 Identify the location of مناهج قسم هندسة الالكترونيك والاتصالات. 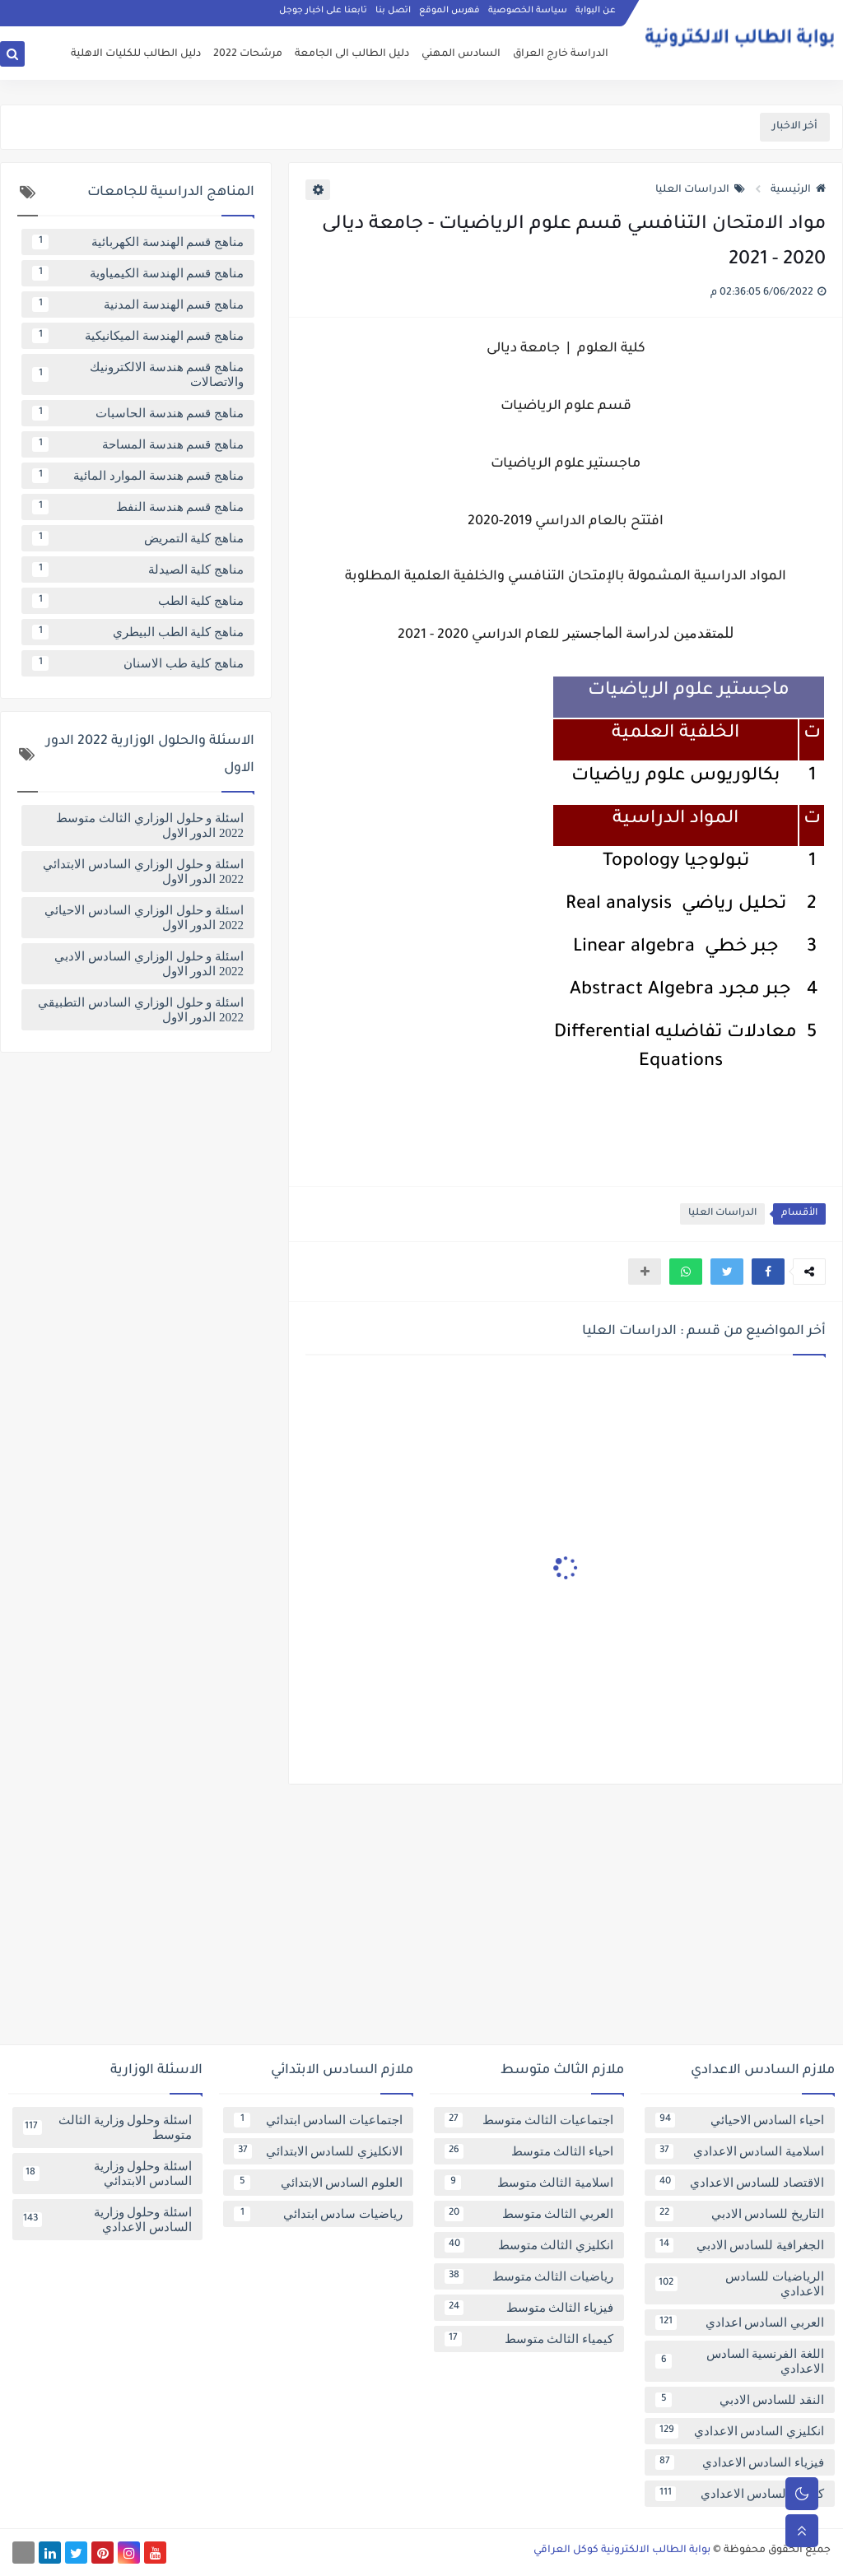
(138, 374).